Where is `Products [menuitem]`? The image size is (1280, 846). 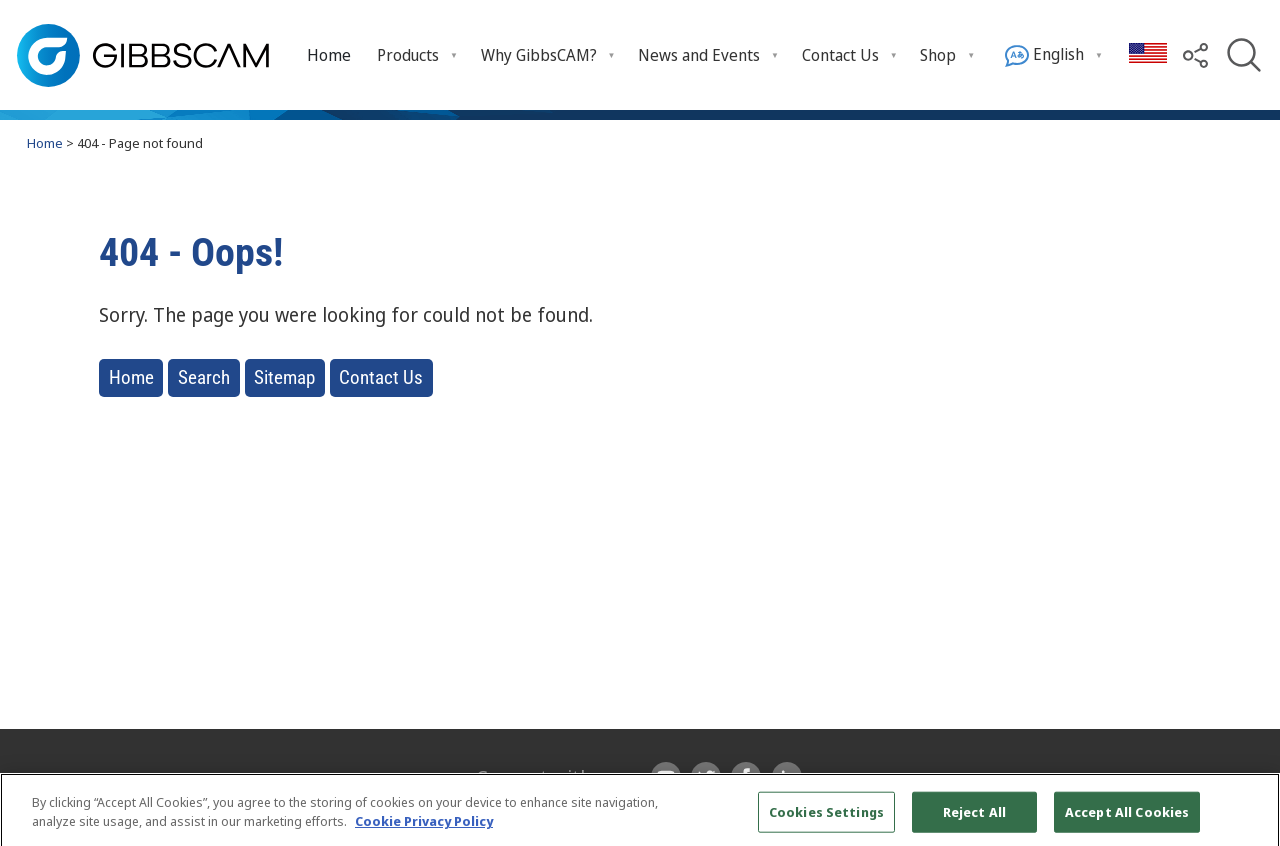 Products [menuitem] is located at coordinates (408, 55).